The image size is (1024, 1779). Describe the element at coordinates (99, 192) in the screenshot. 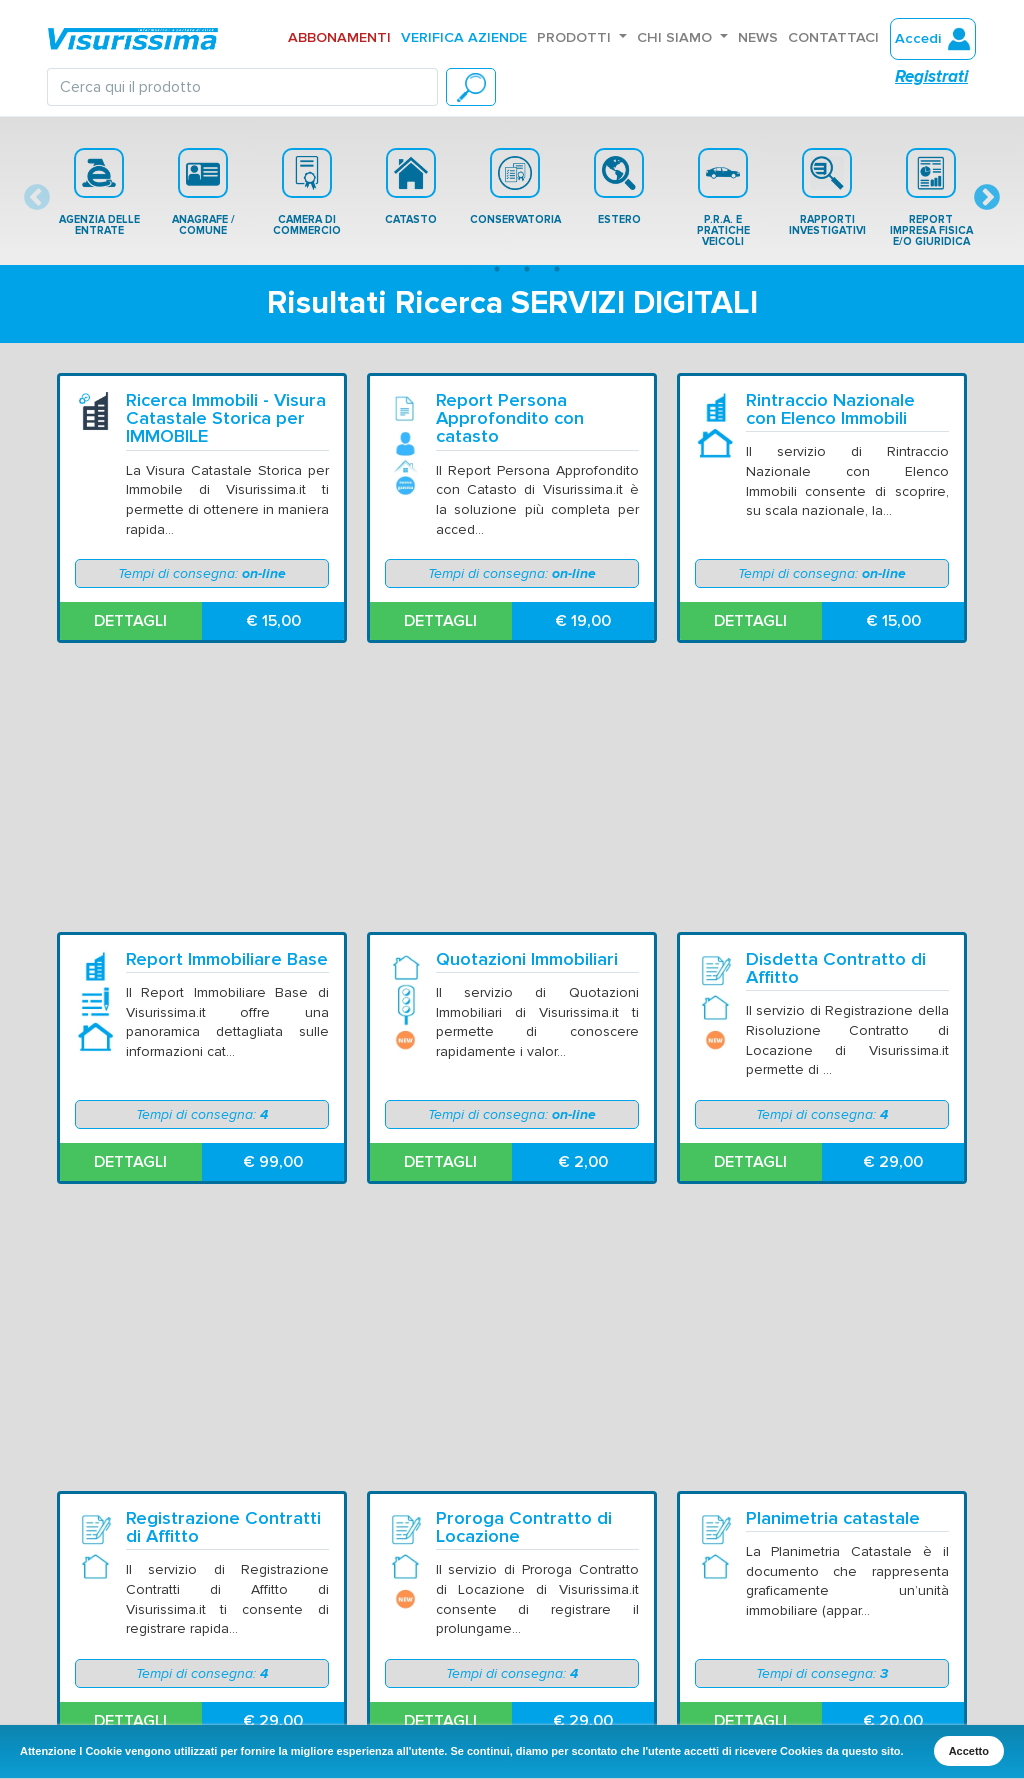

I see `AGENZIA DELLE ENTRATE` at that location.